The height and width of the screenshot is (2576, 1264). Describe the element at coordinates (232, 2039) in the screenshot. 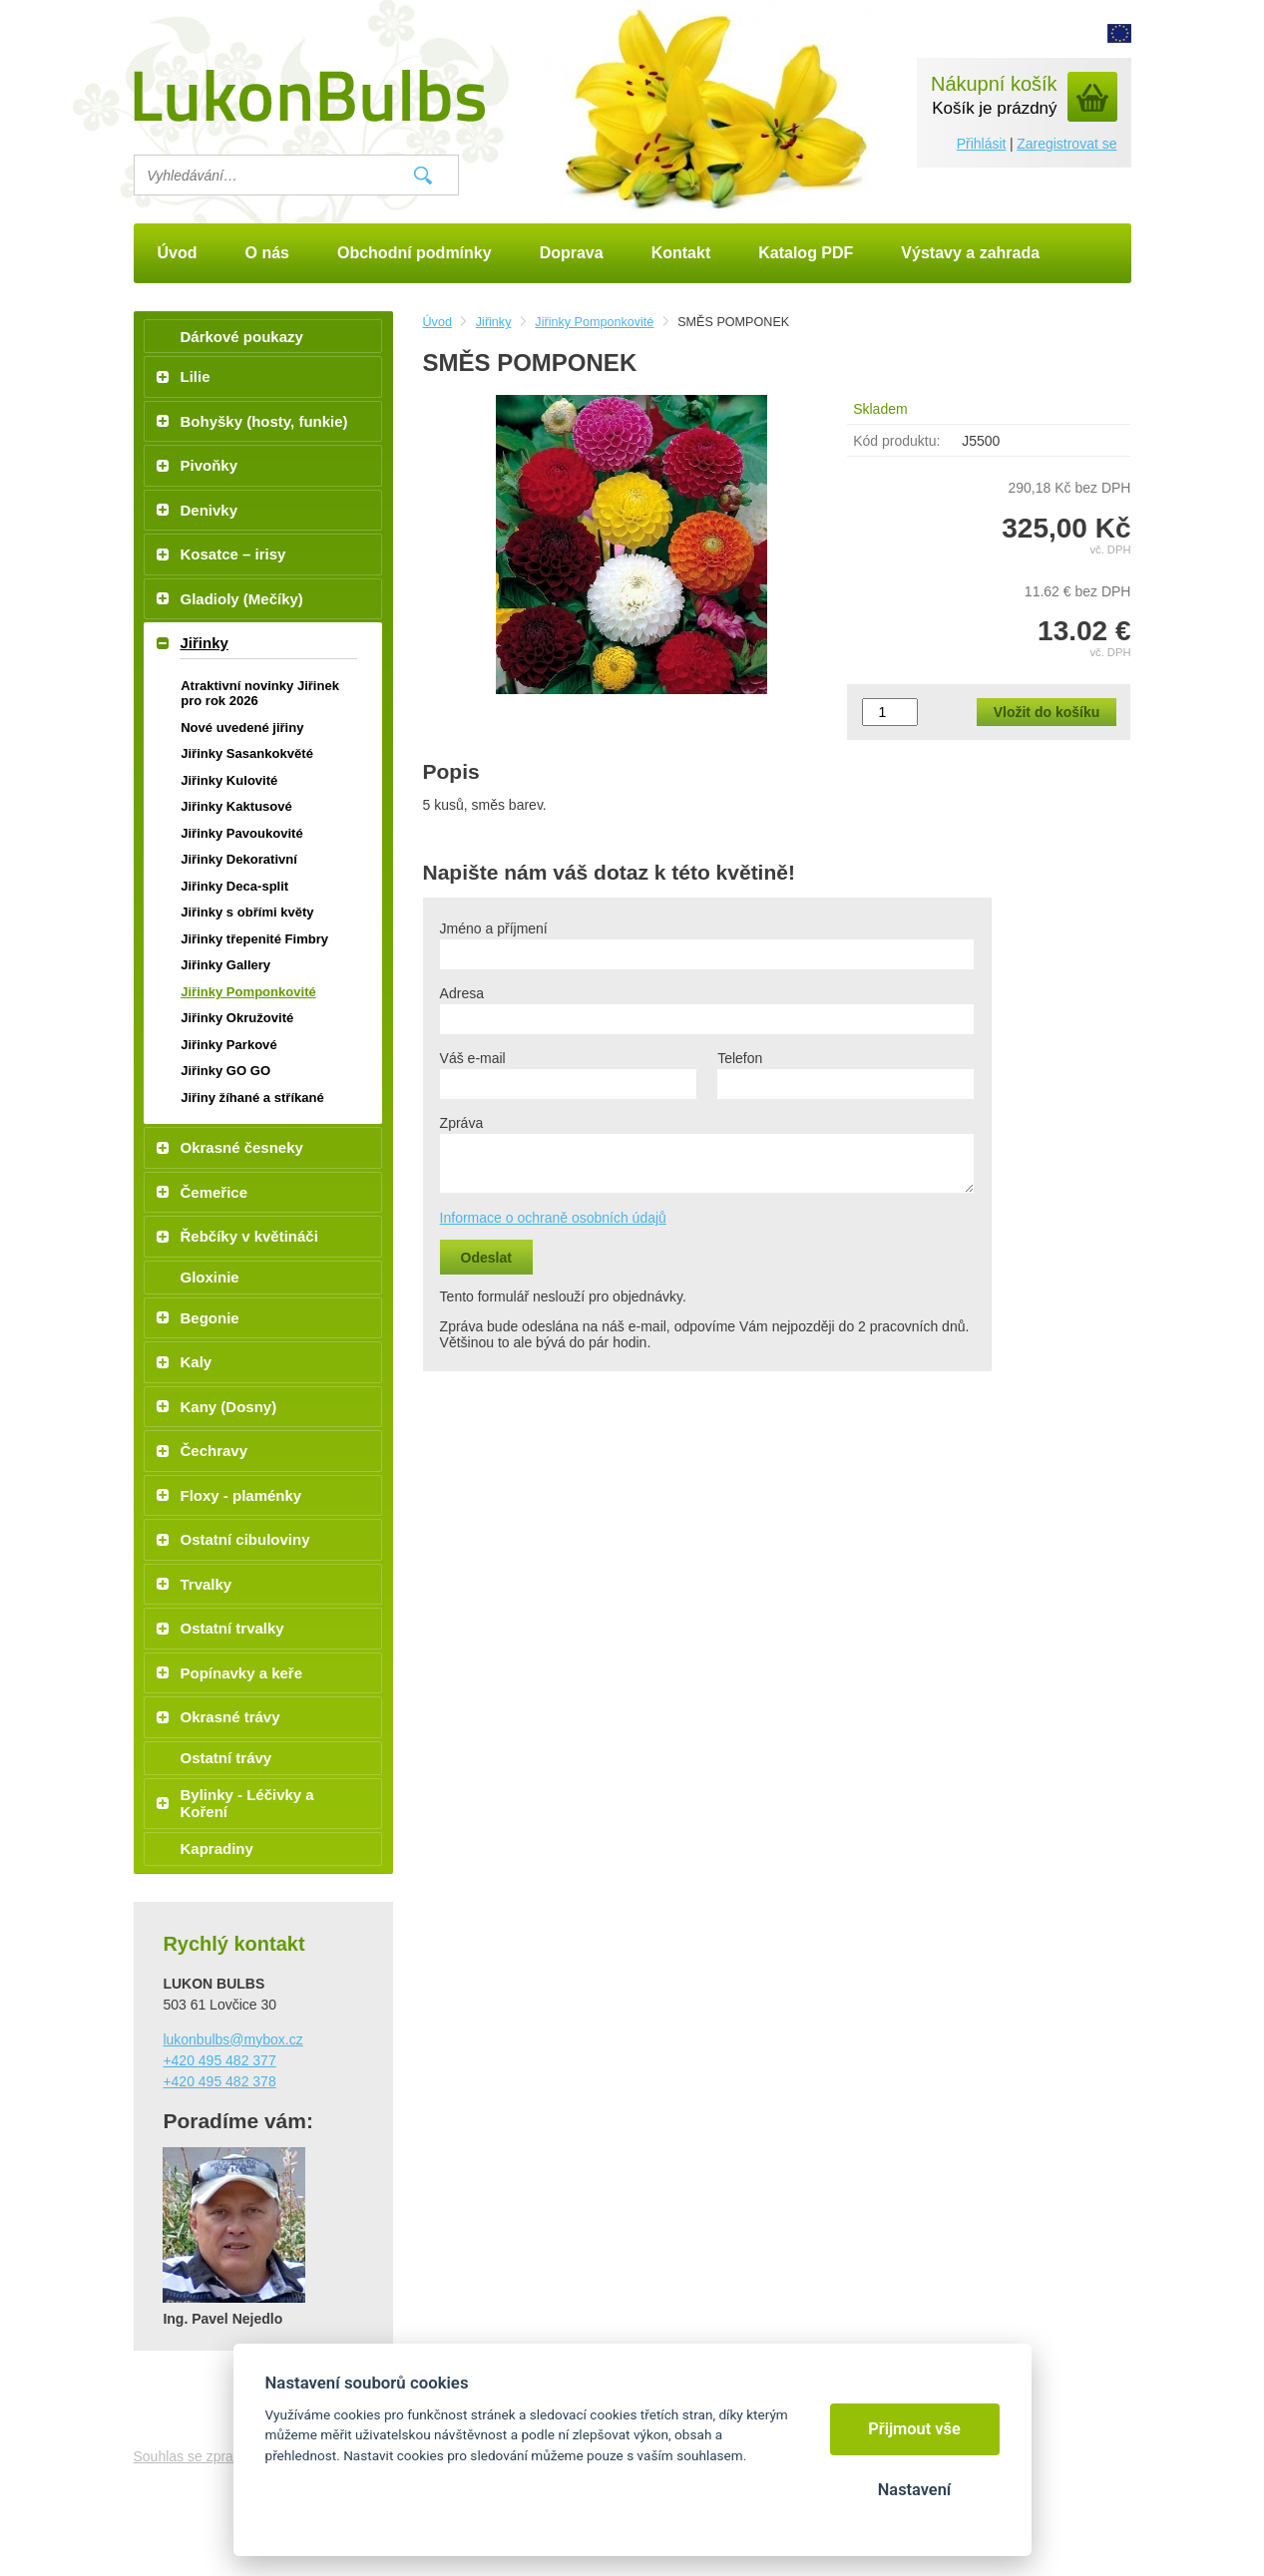

I see `lukonbulbs@mybox.cz` at that location.